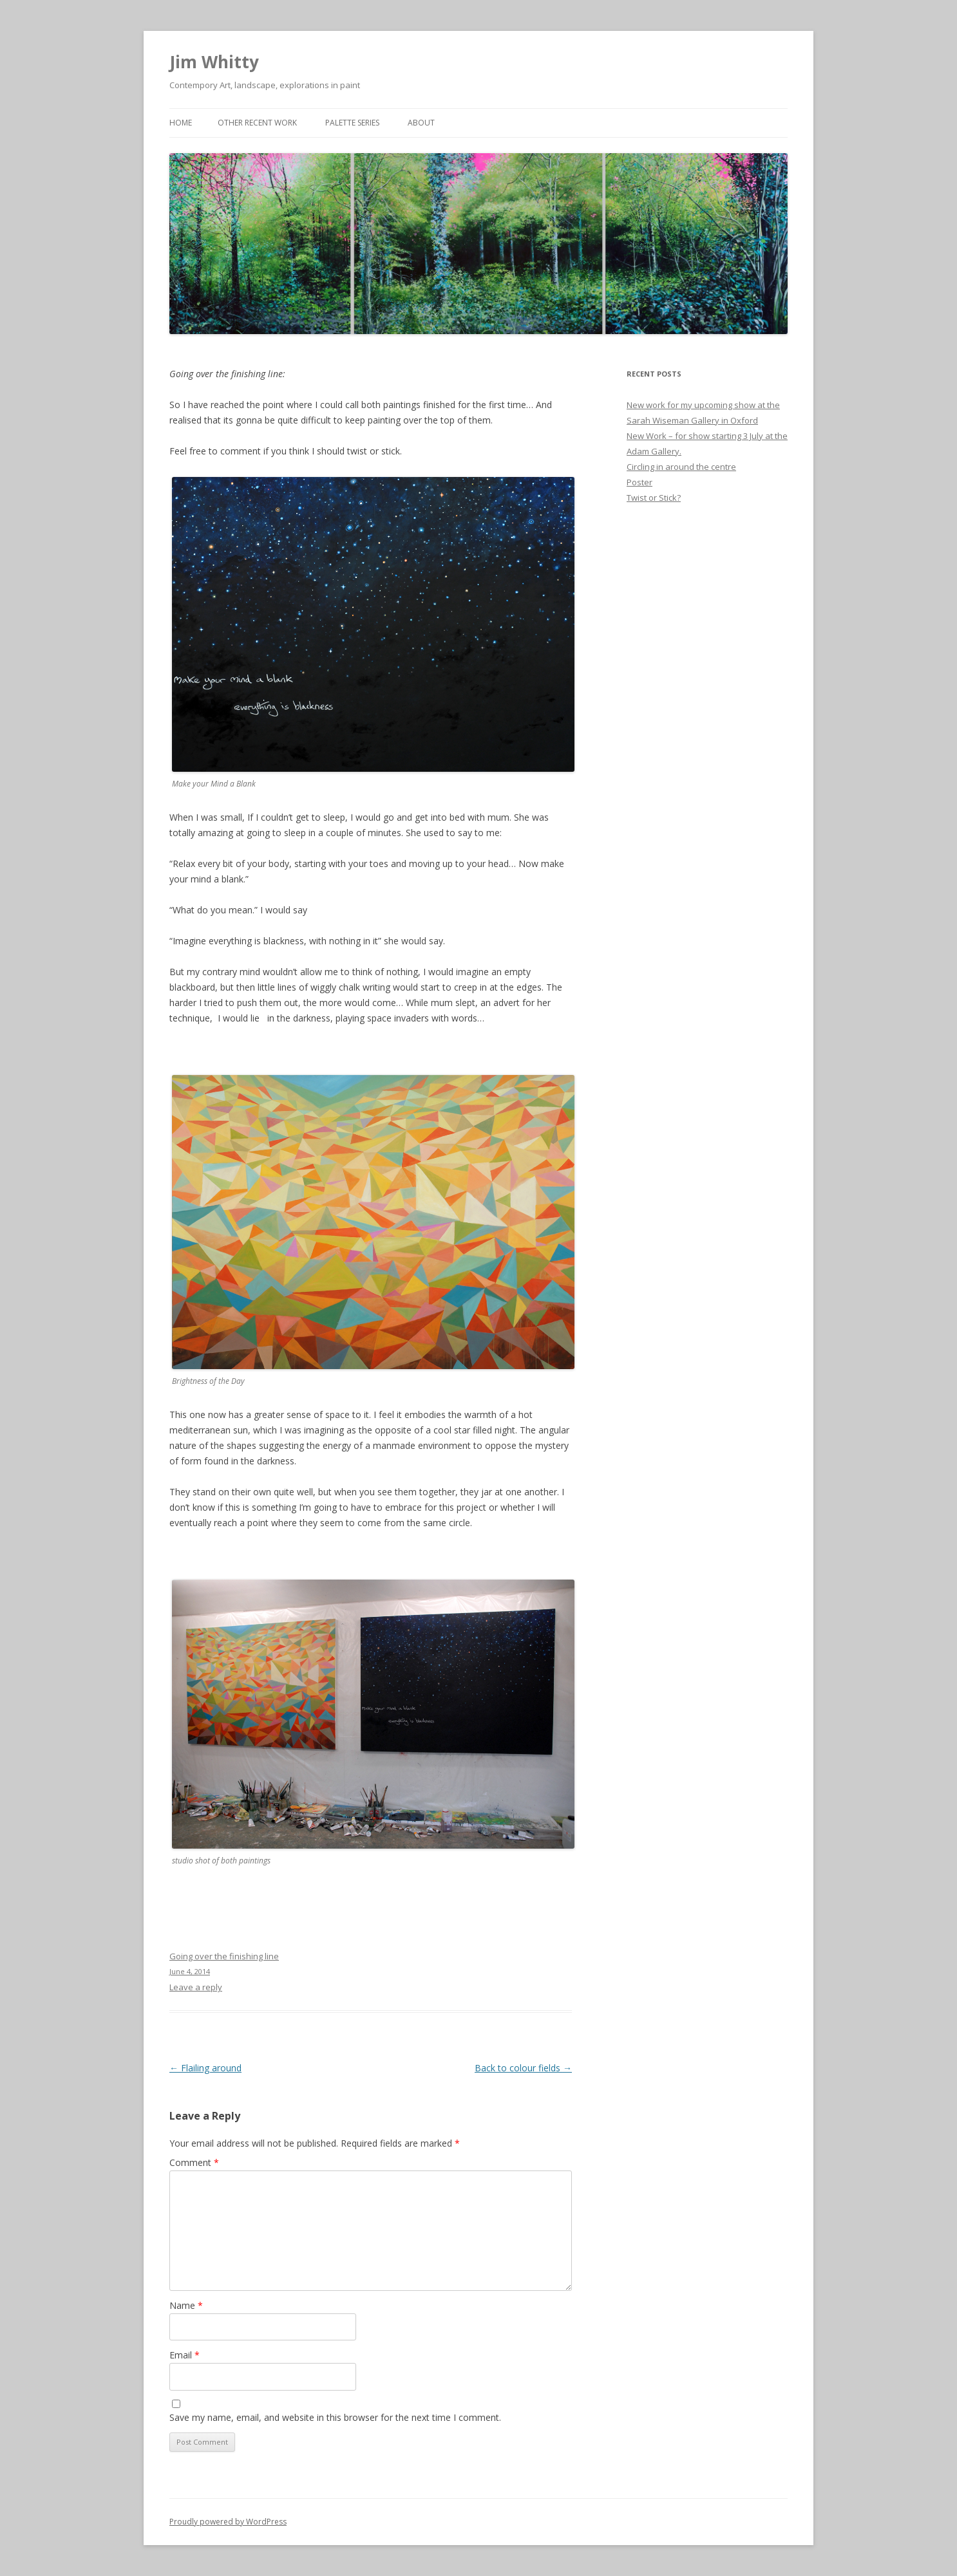 The height and width of the screenshot is (2576, 957). What do you see at coordinates (228, 2521) in the screenshot?
I see `Proudly powered by WordPress` at bounding box center [228, 2521].